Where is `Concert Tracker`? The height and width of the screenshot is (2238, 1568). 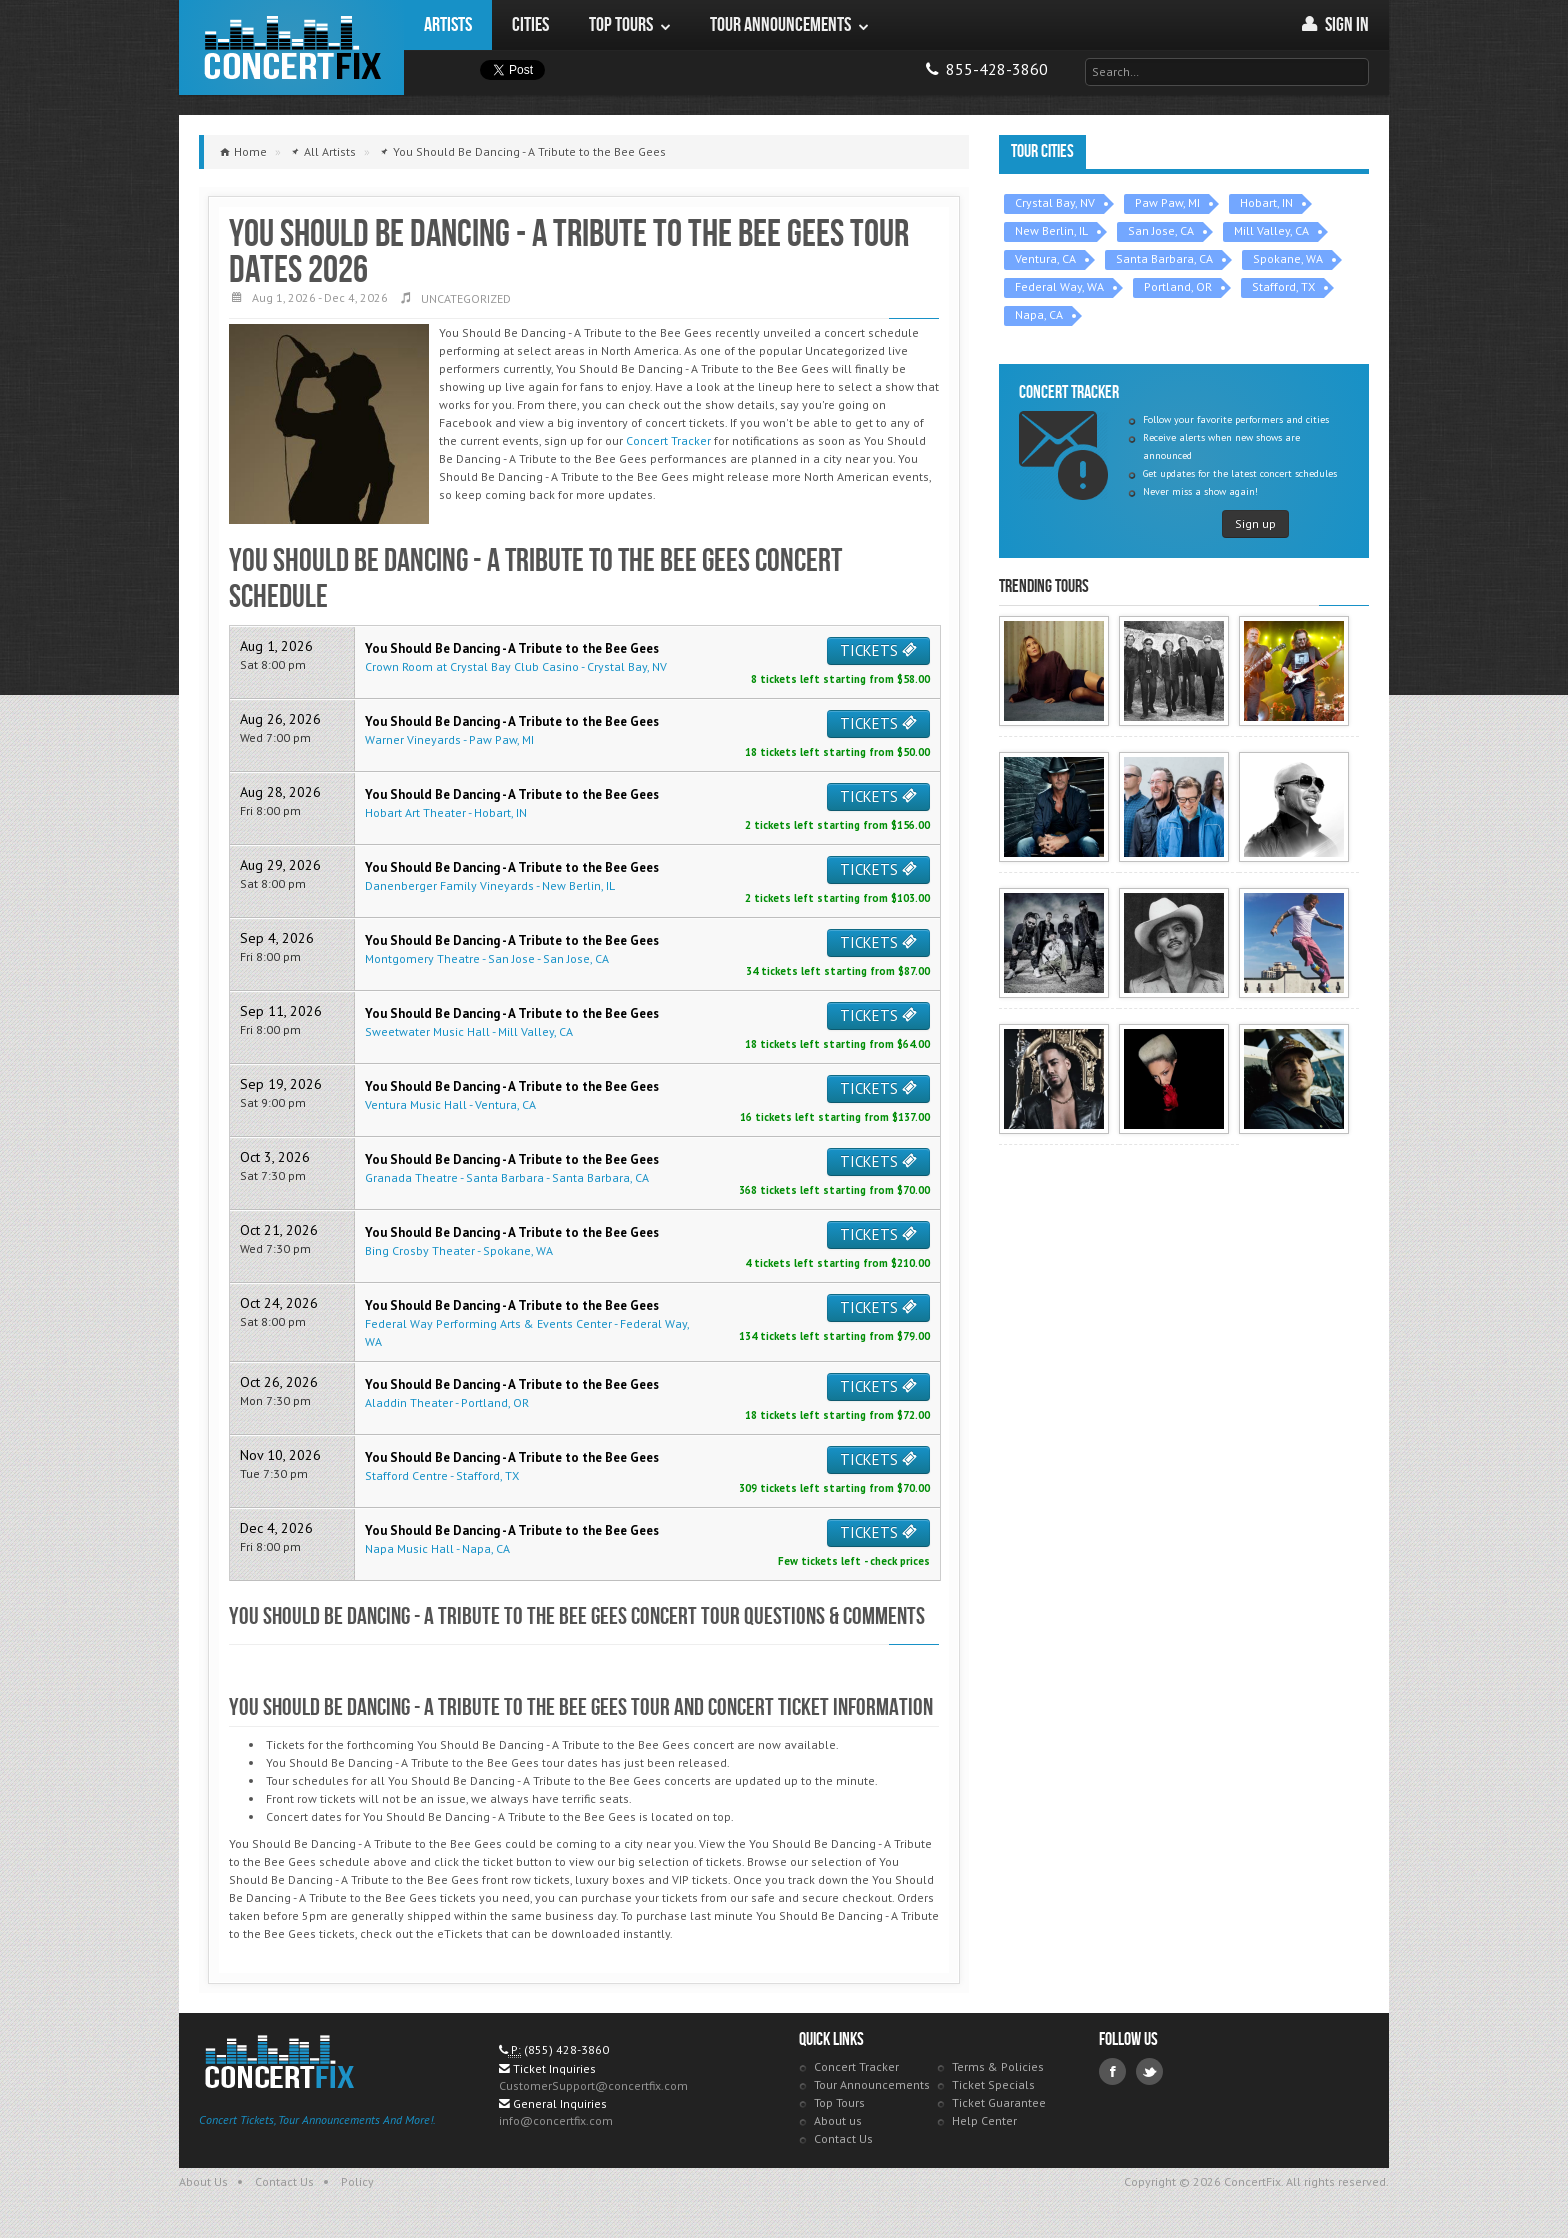
Concert Tracker is located at coordinates (668, 440).